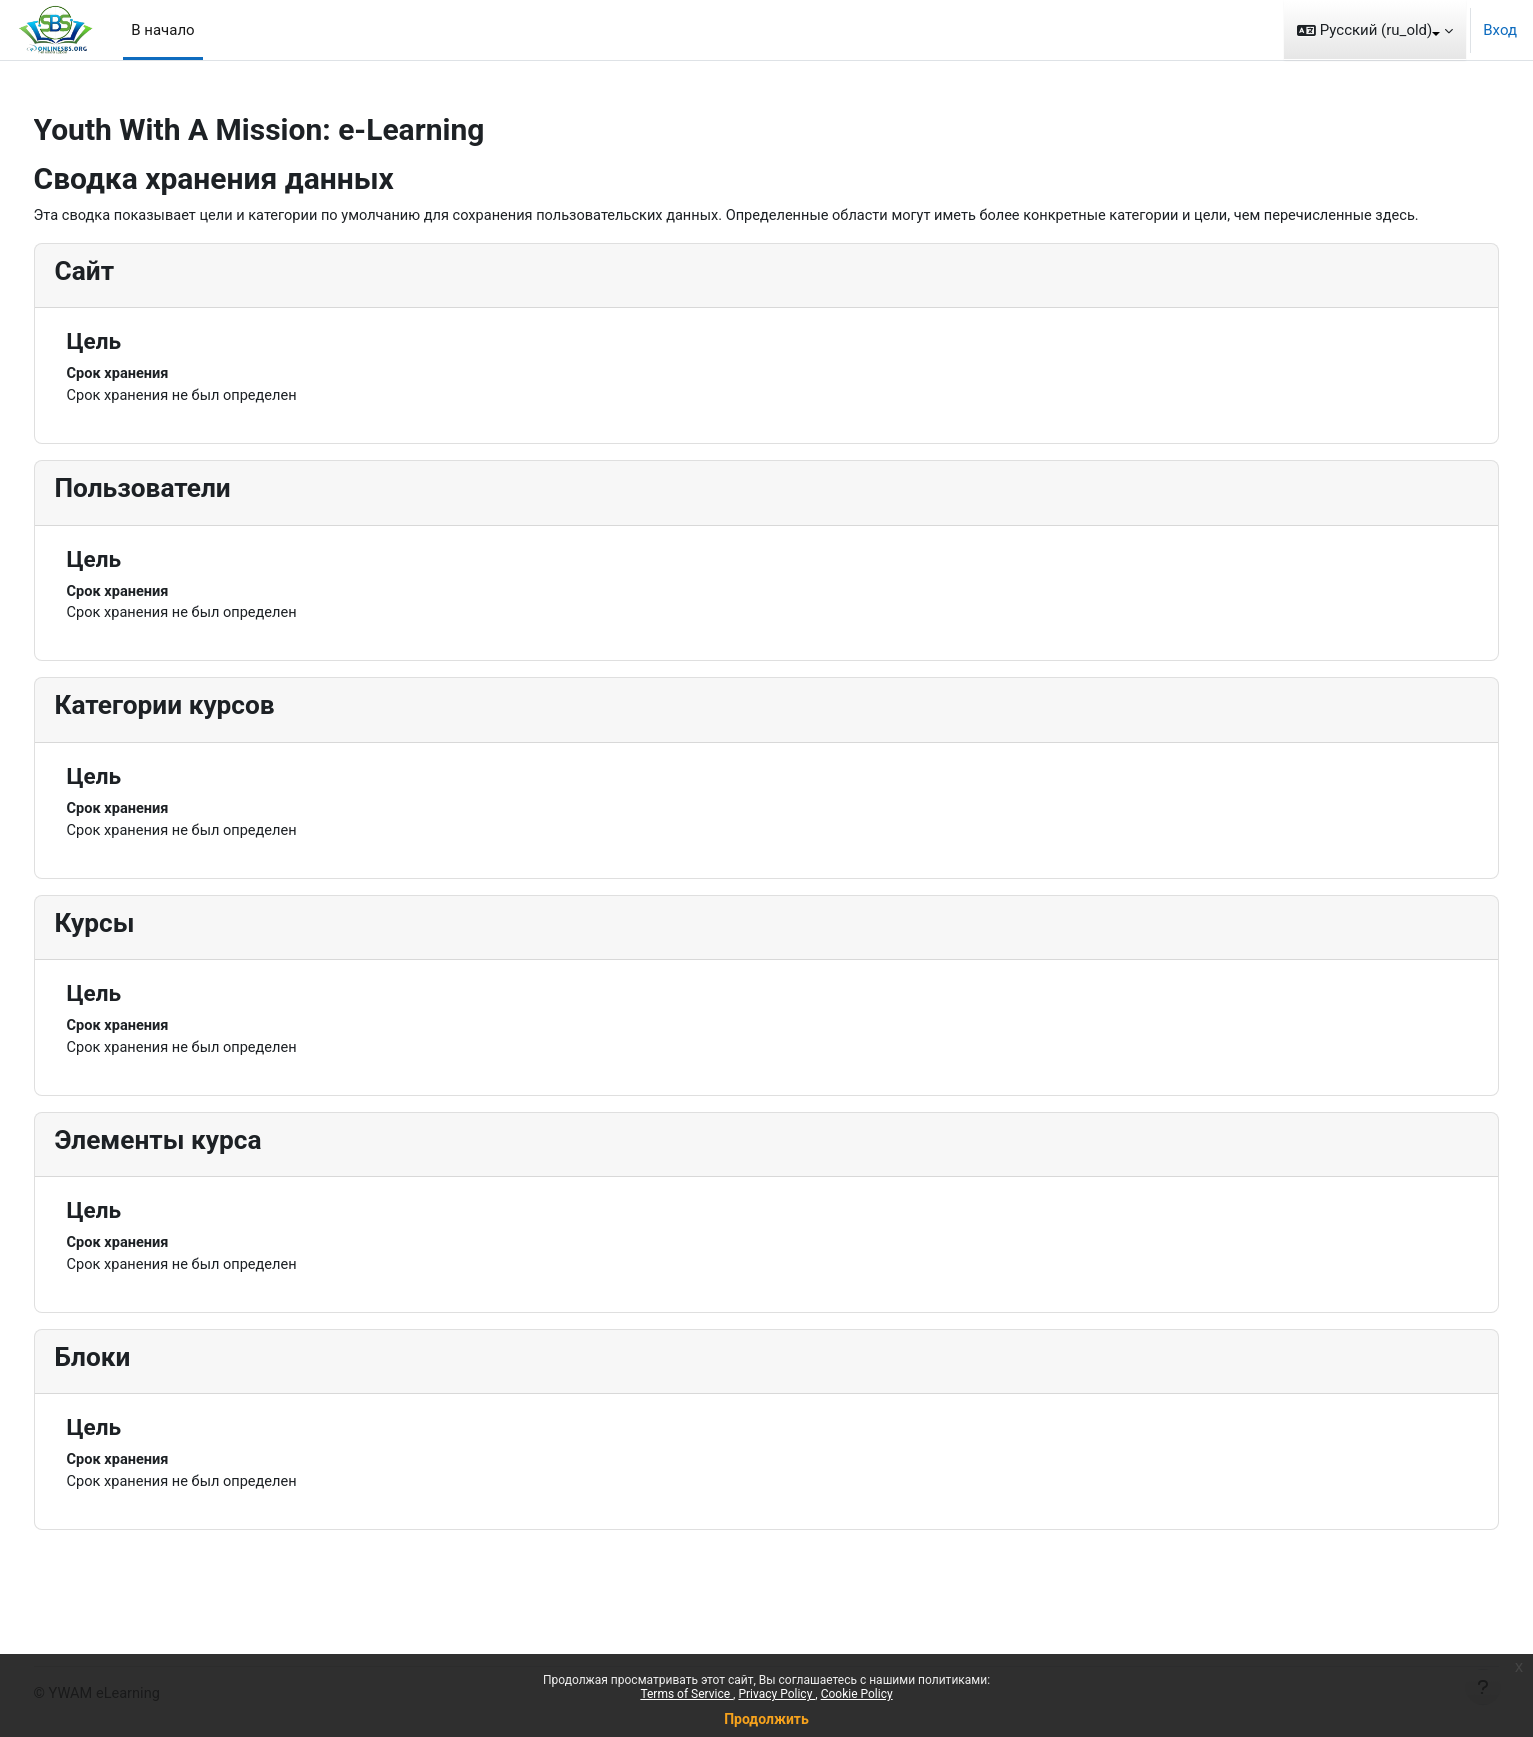  Describe the element at coordinates (1375, 30) in the screenshot. I see `[button]` at that location.